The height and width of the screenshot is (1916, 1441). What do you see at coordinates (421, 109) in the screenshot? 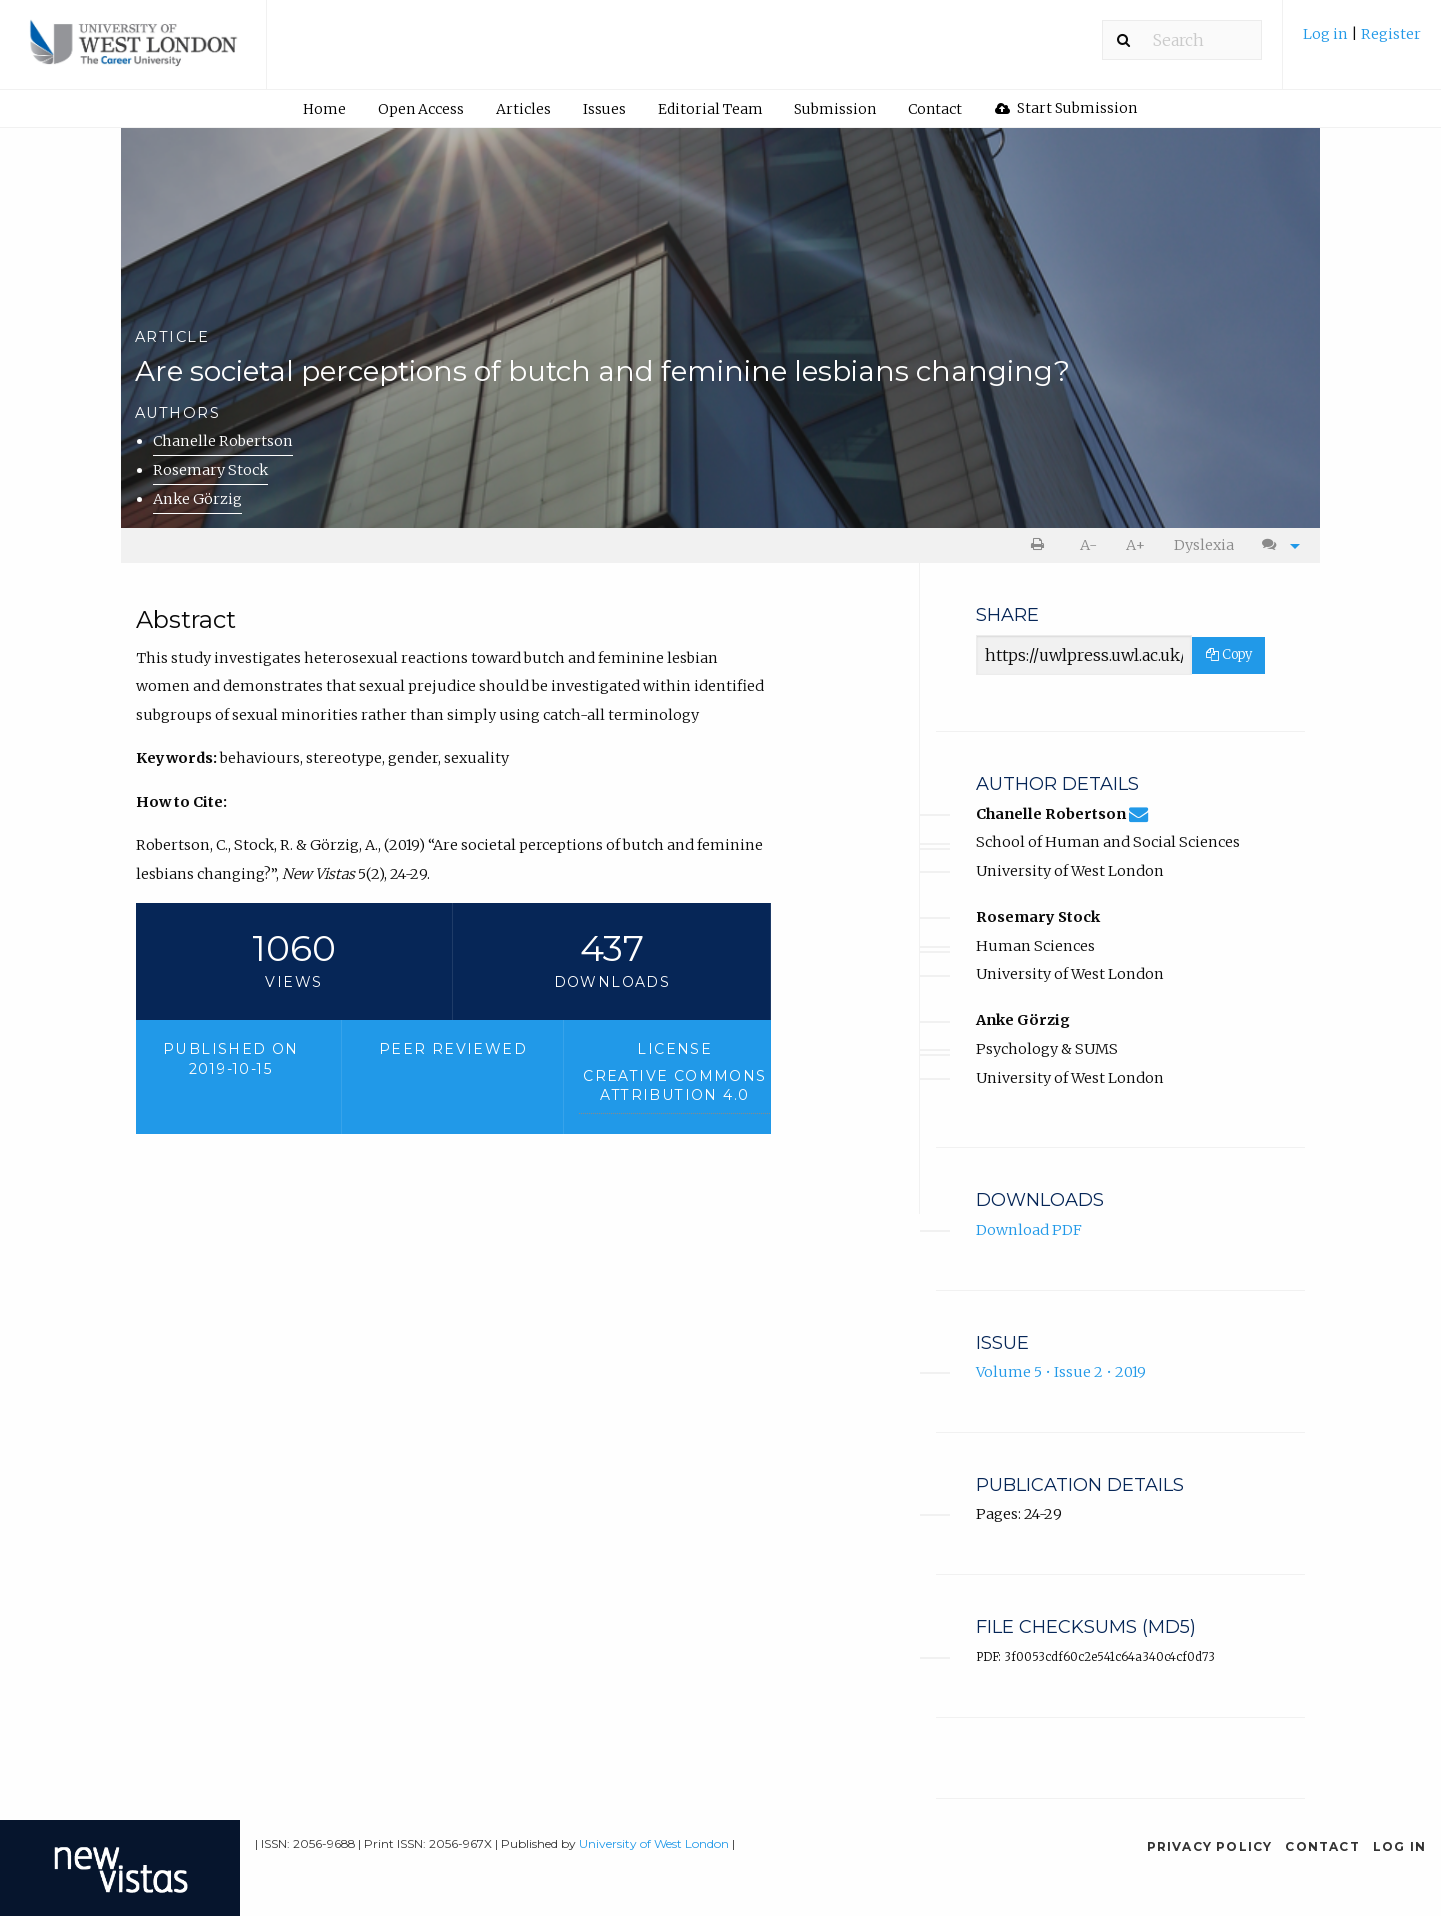
I see `Open Access` at bounding box center [421, 109].